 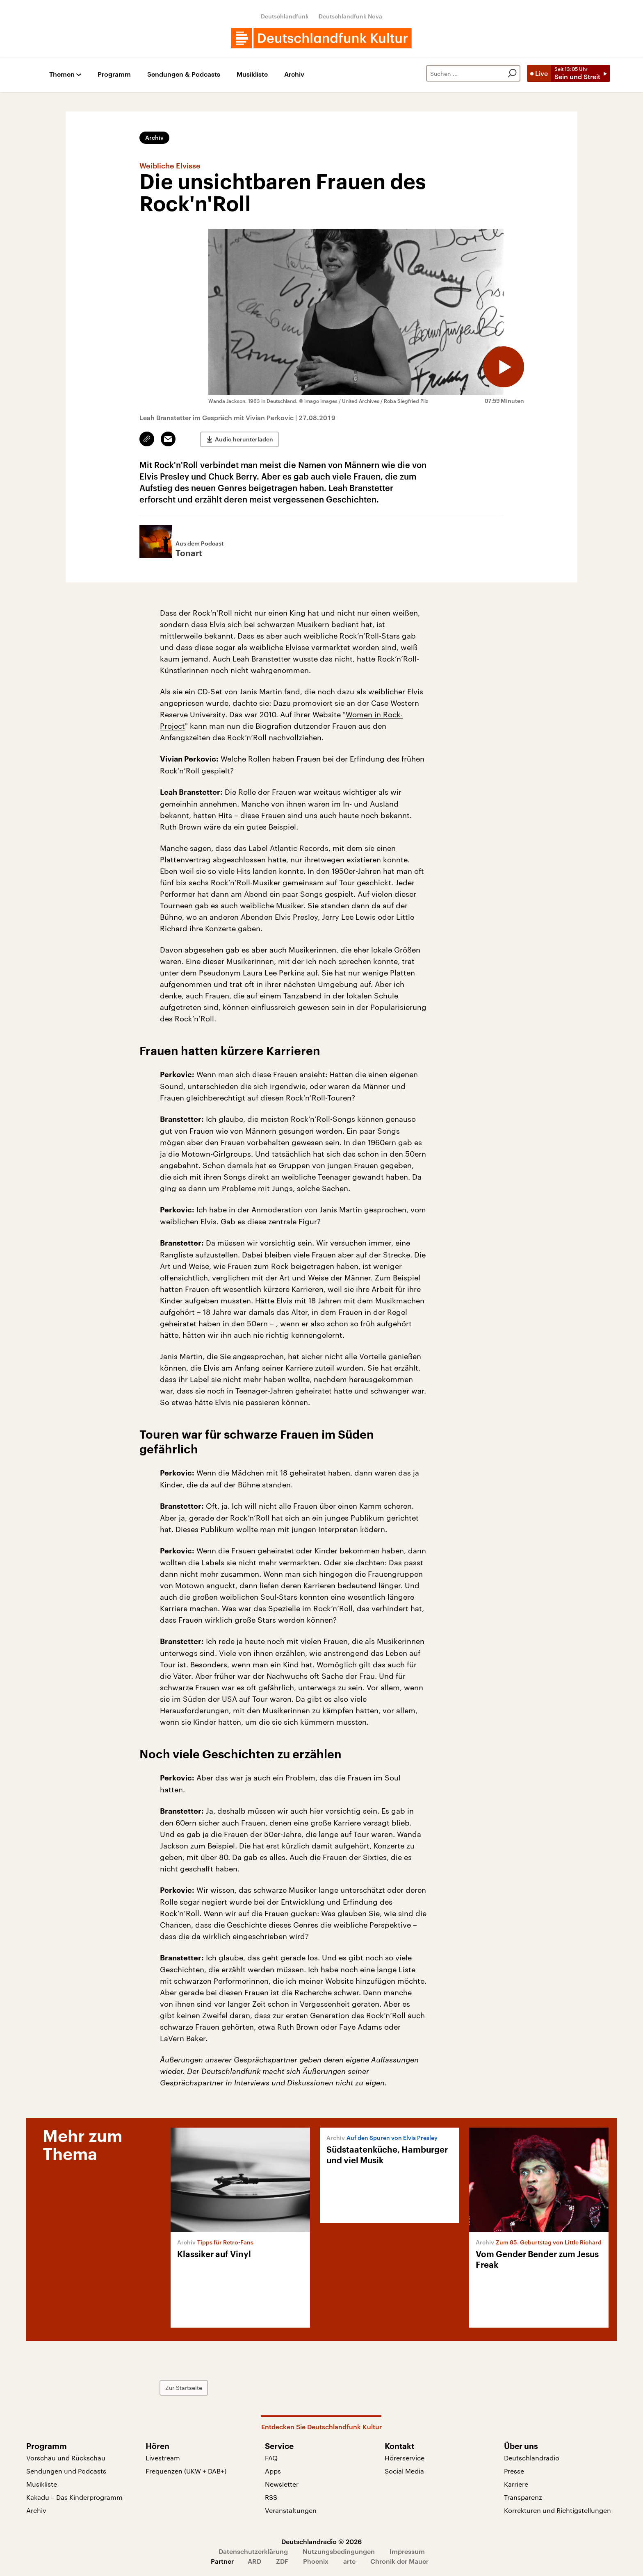 What do you see at coordinates (273, 2471) in the screenshot?
I see `Apps` at bounding box center [273, 2471].